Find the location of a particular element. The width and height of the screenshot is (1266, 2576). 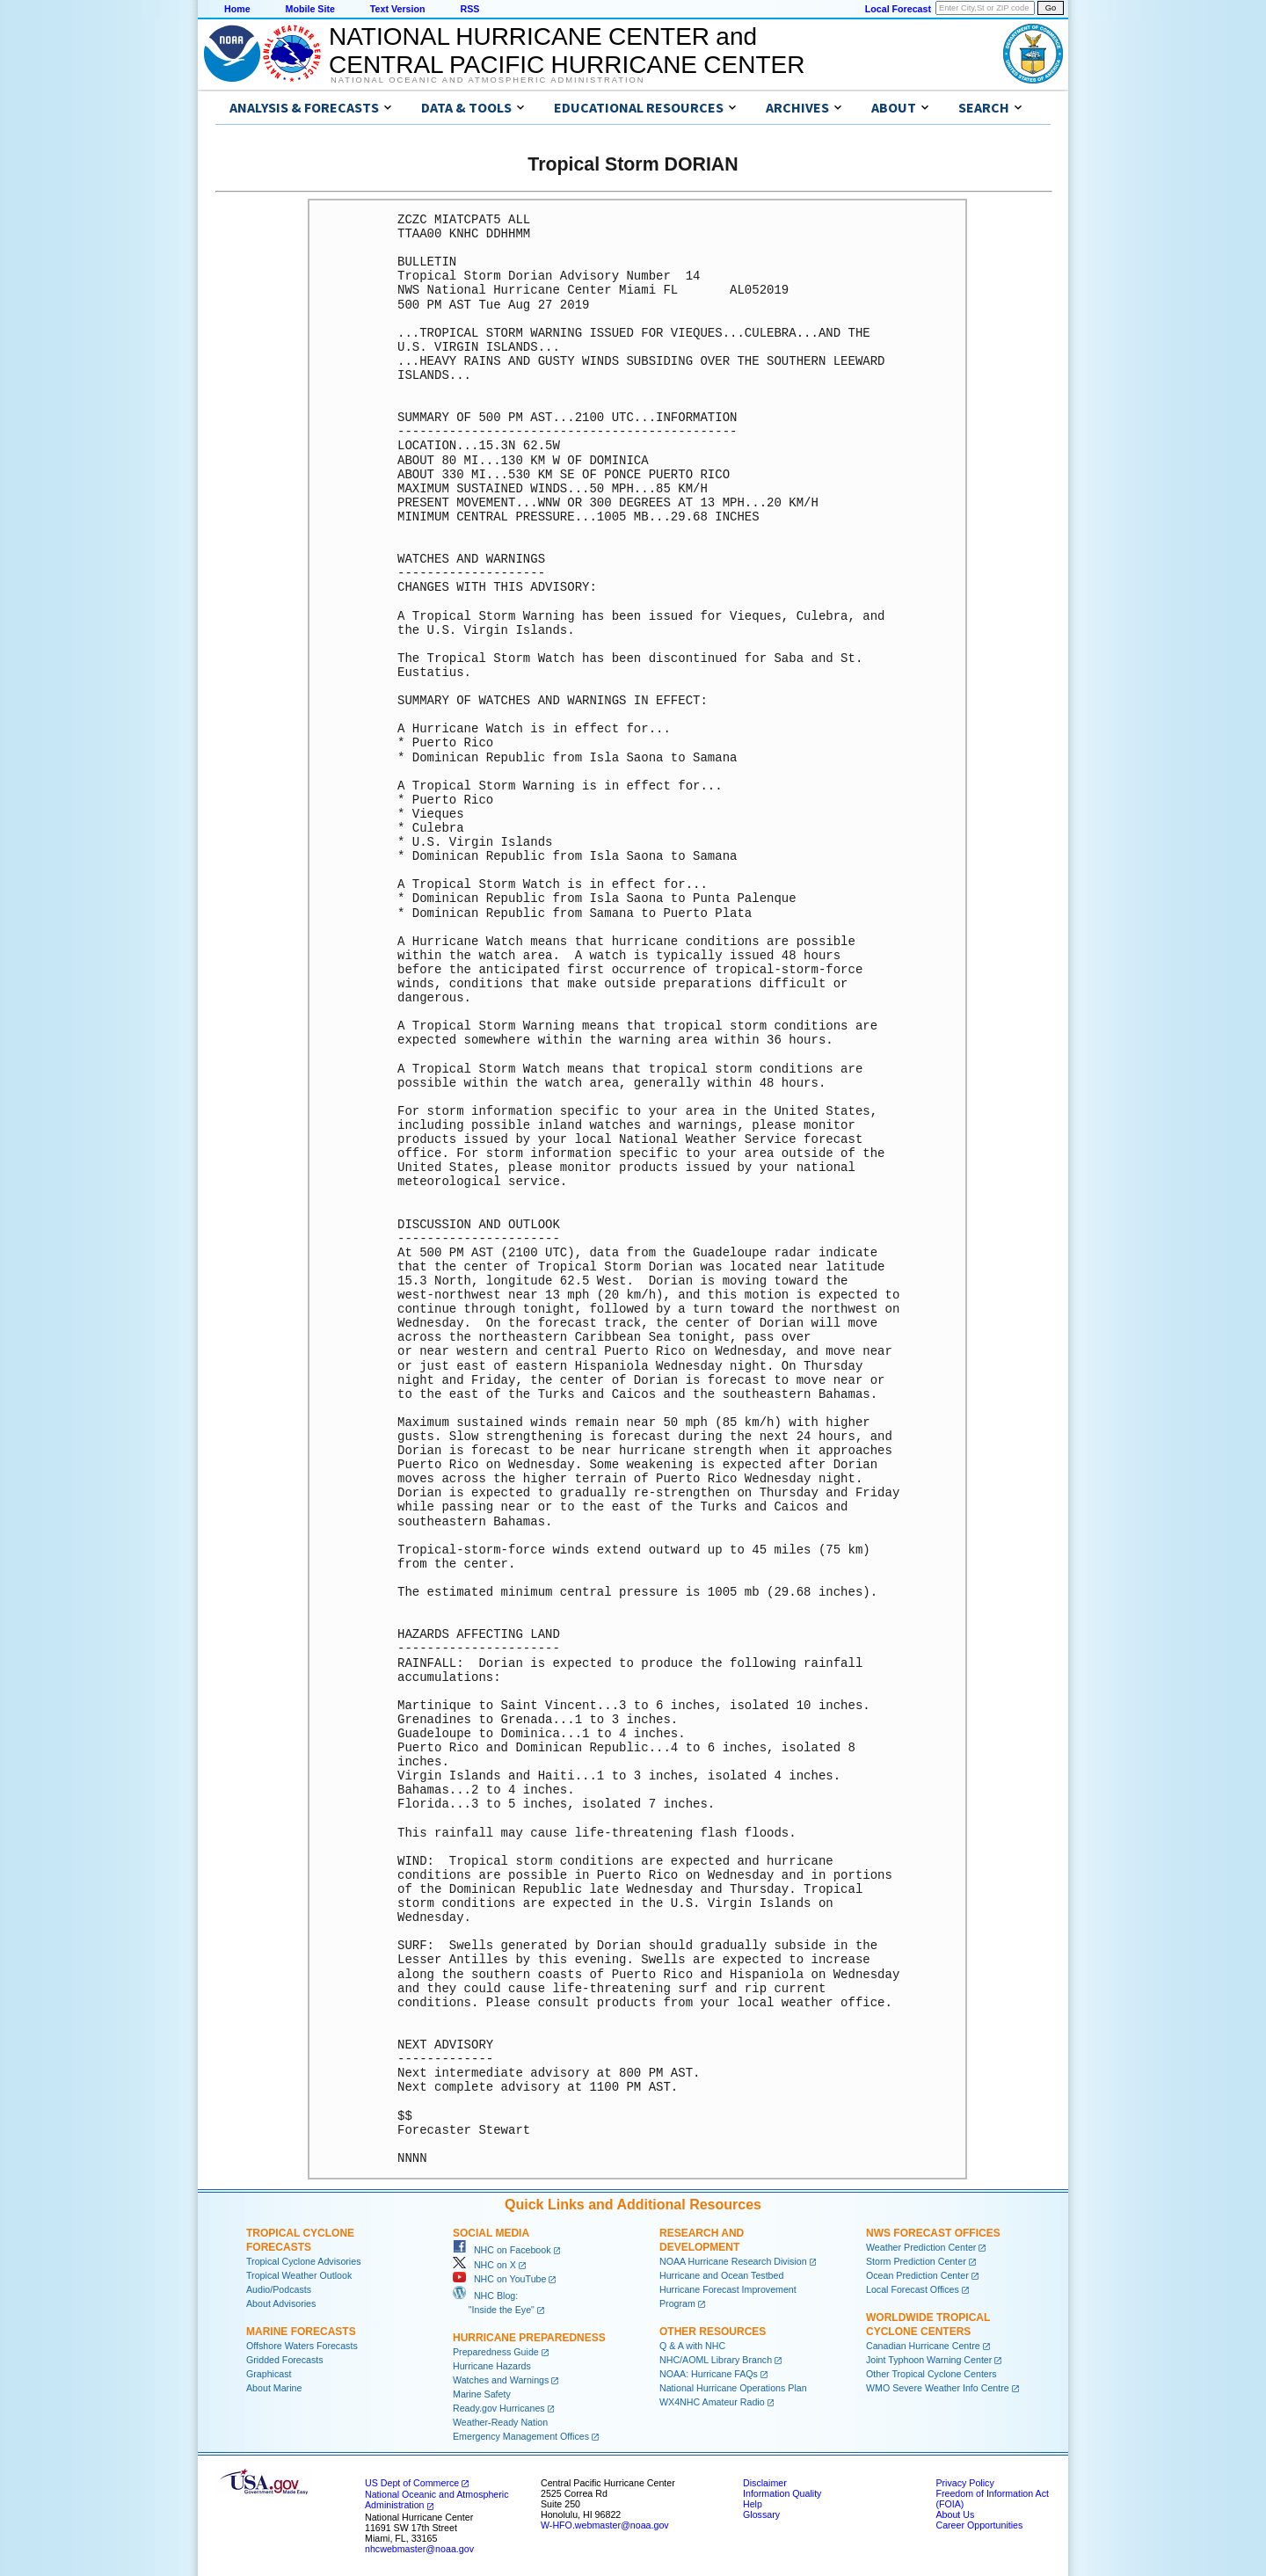

Disclaimer is located at coordinates (765, 2483).